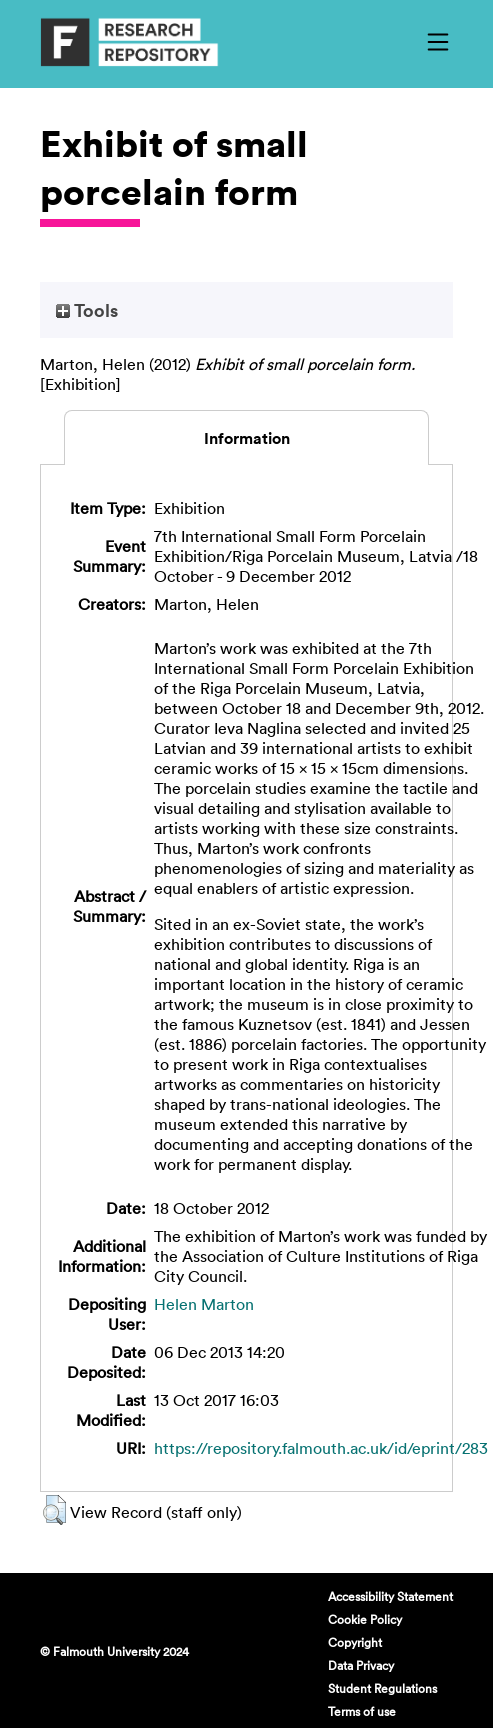 The height and width of the screenshot is (1728, 493). What do you see at coordinates (54, 1510) in the screenshot?
I see `[button]` at bounding box center [54, 1510].